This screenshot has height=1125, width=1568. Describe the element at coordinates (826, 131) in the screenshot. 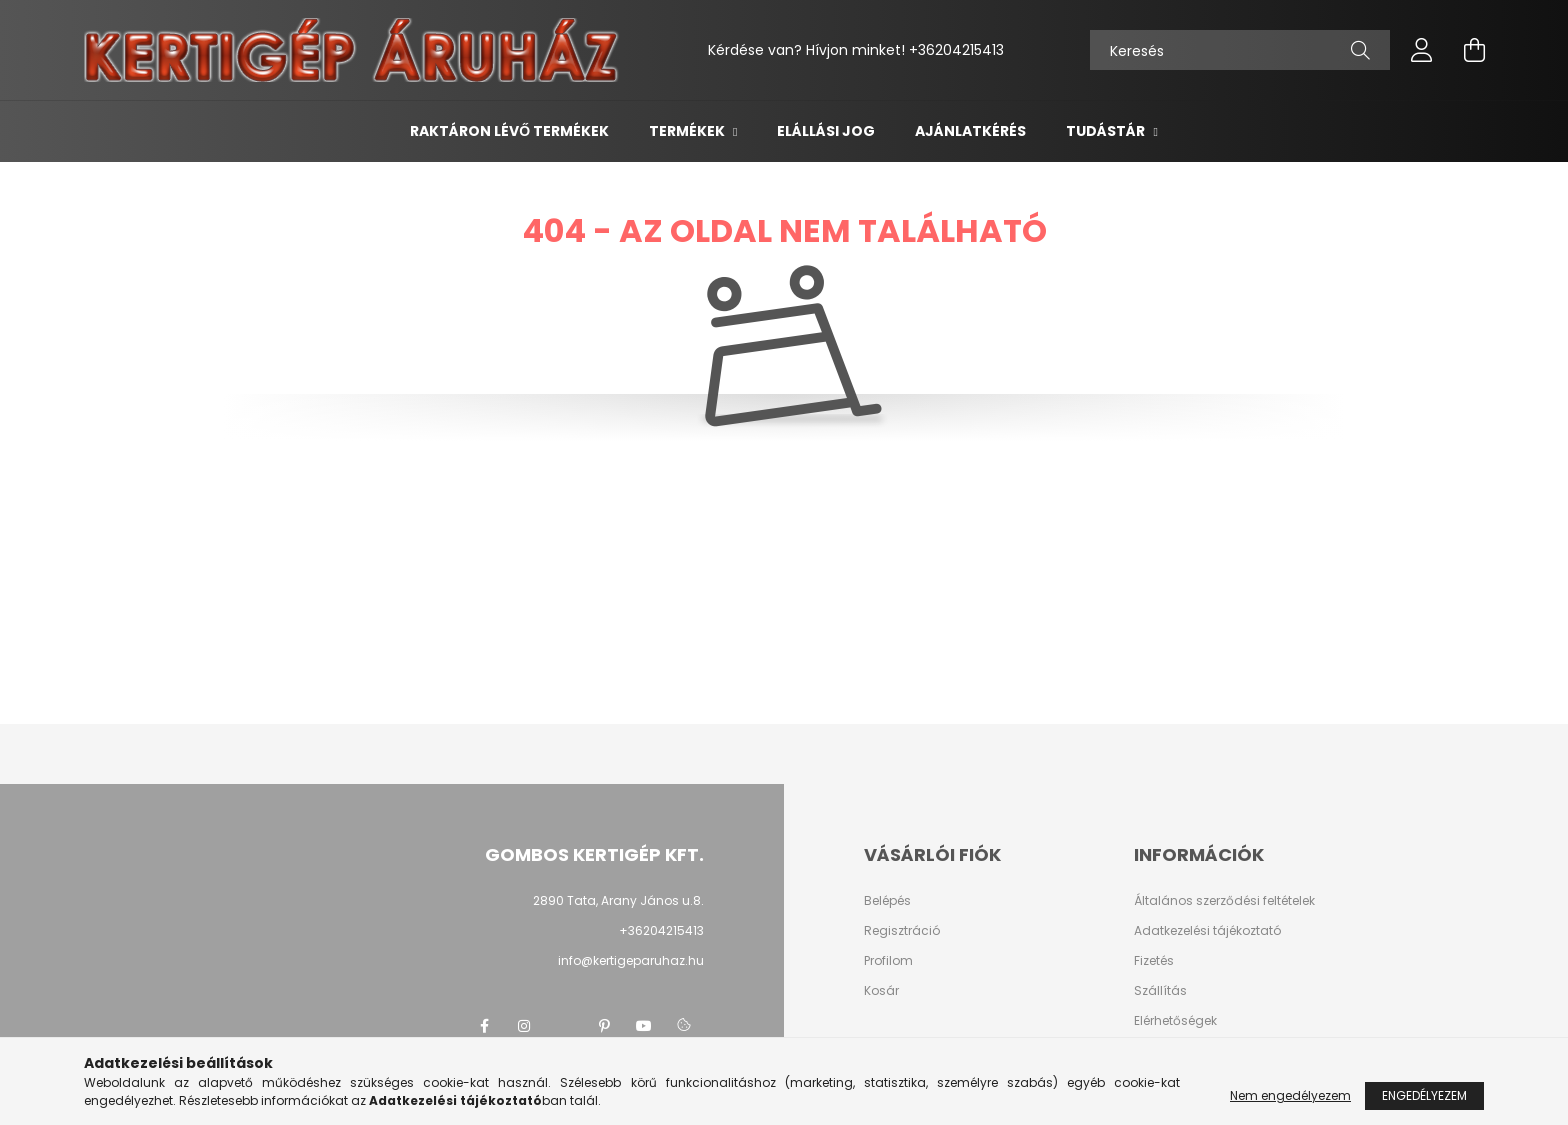

I see `Elállási jog` at that location.